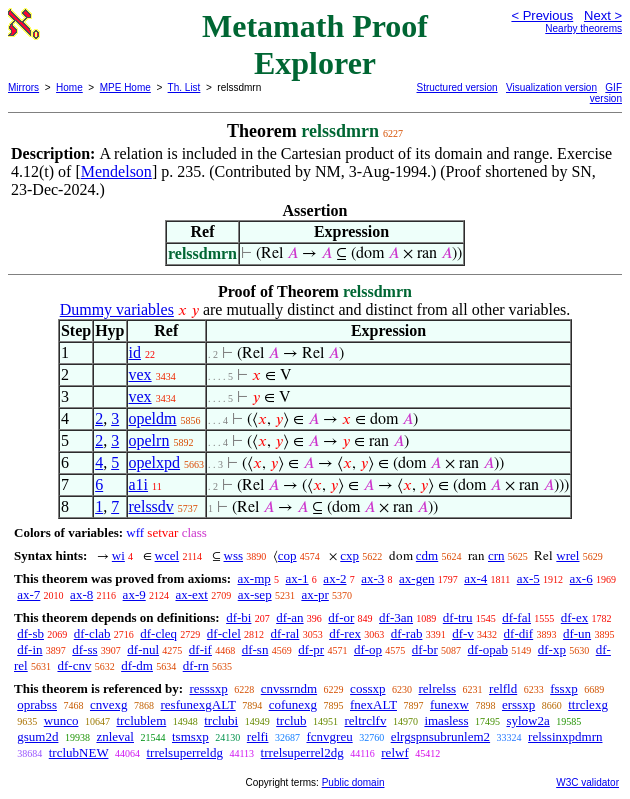  I want to click on znleval, so click(115, 736).